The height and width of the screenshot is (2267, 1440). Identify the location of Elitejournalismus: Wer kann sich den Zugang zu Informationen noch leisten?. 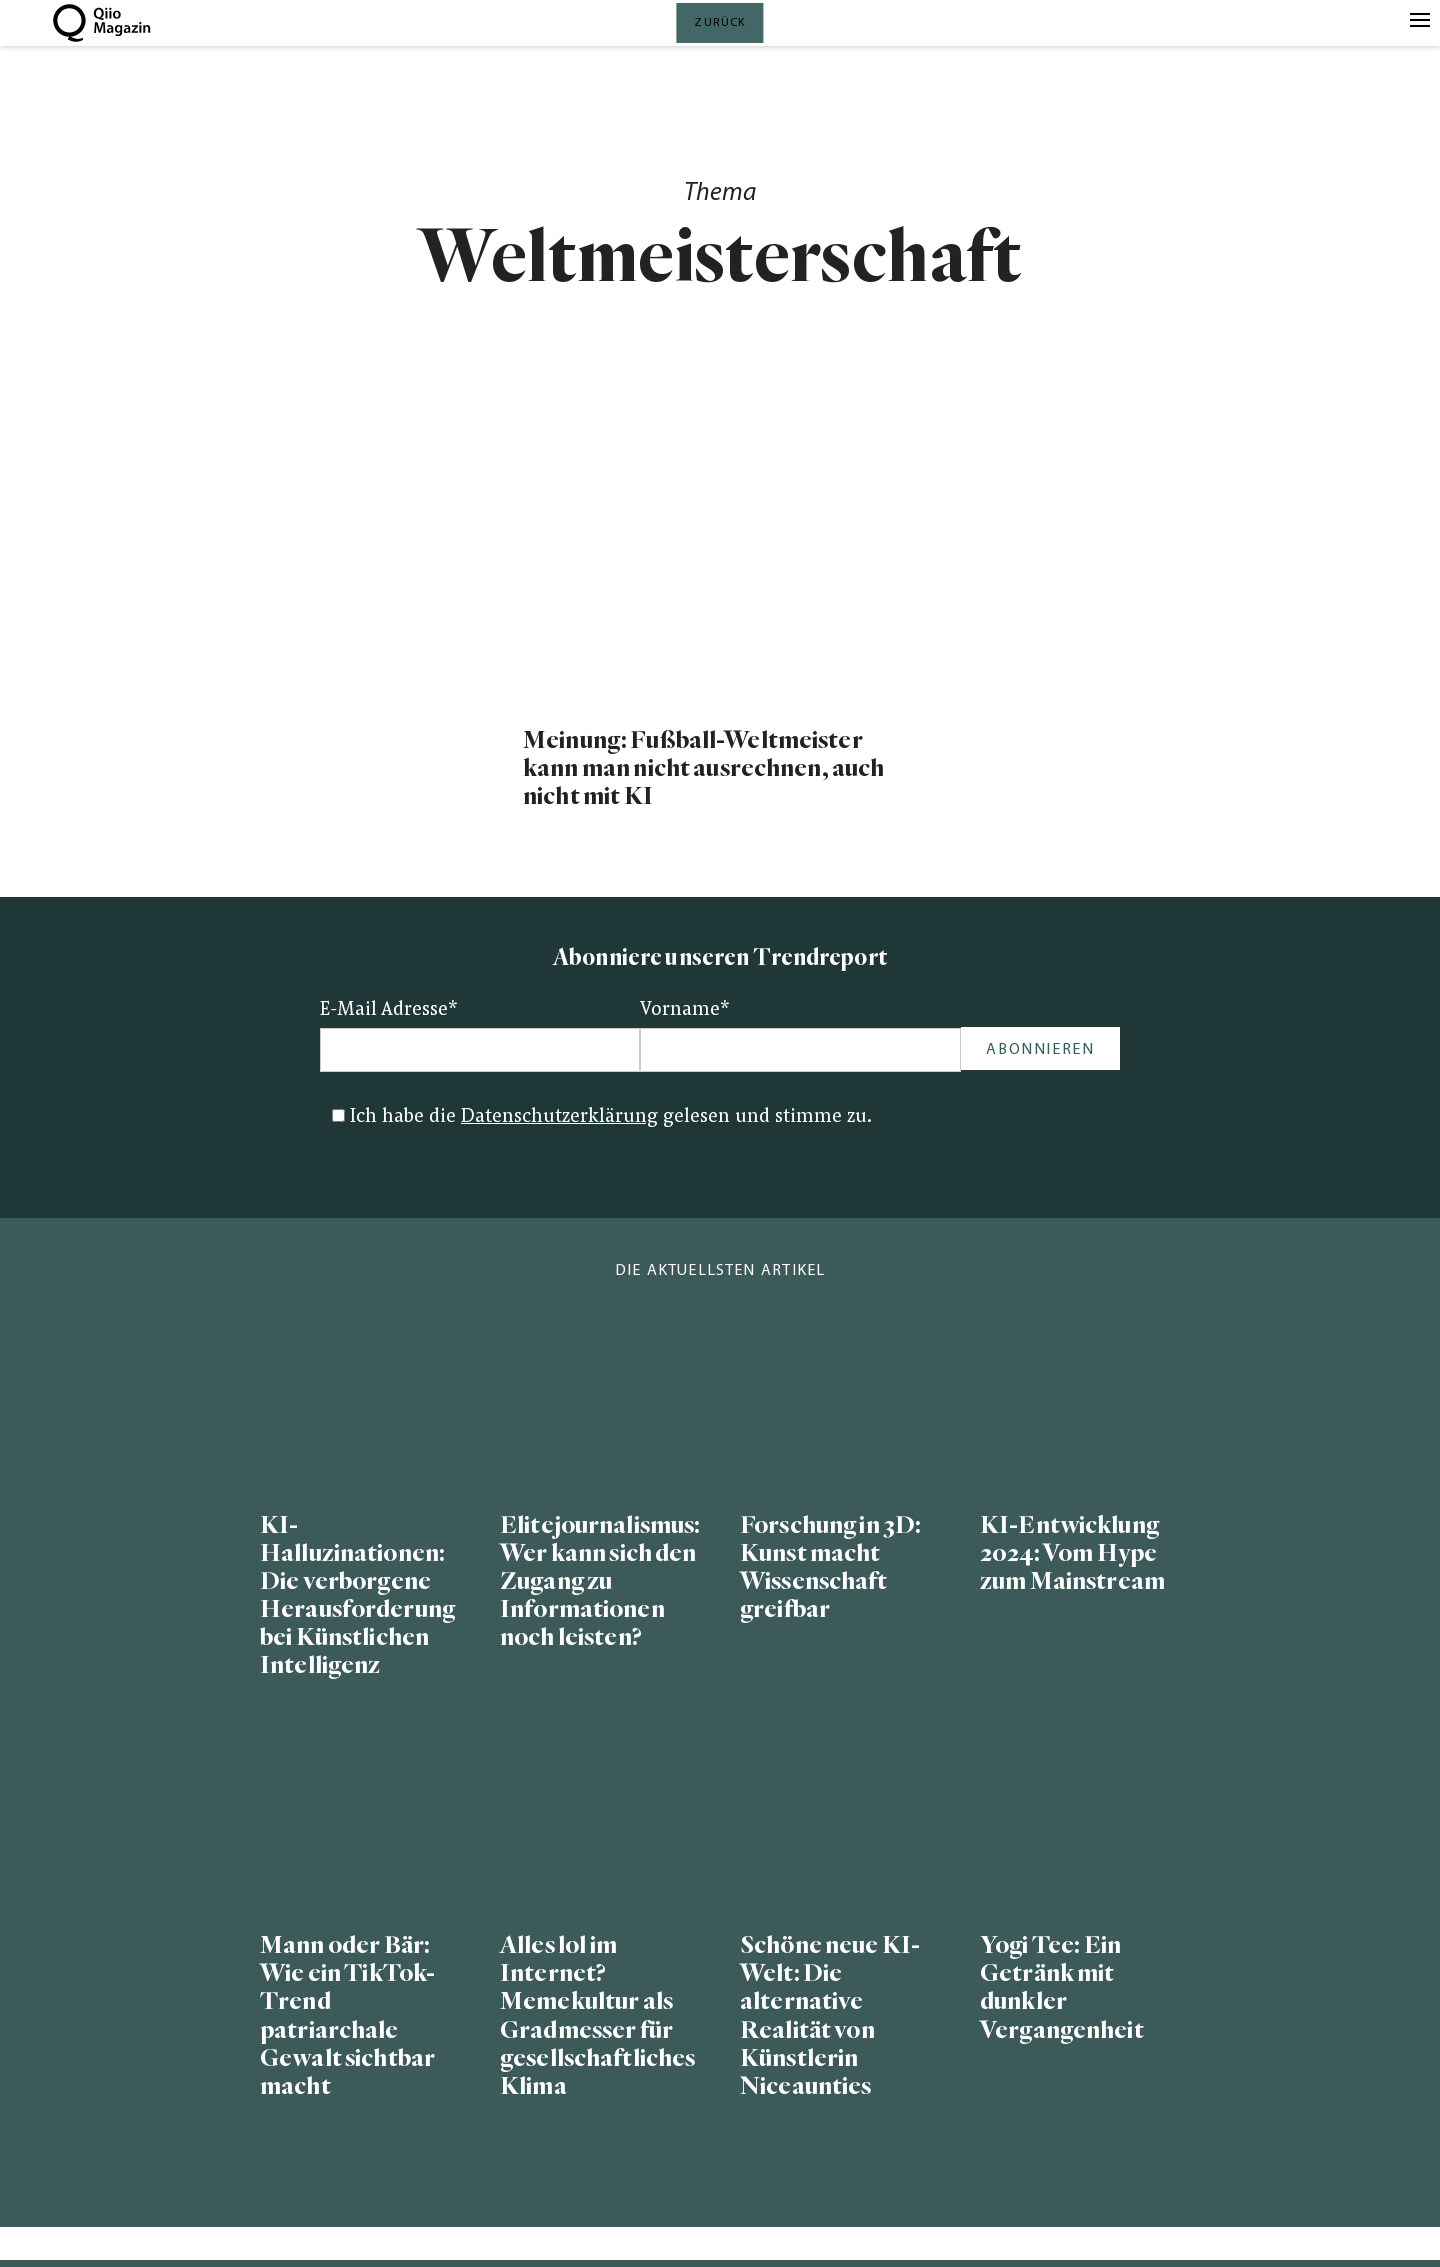
(600, 1582).